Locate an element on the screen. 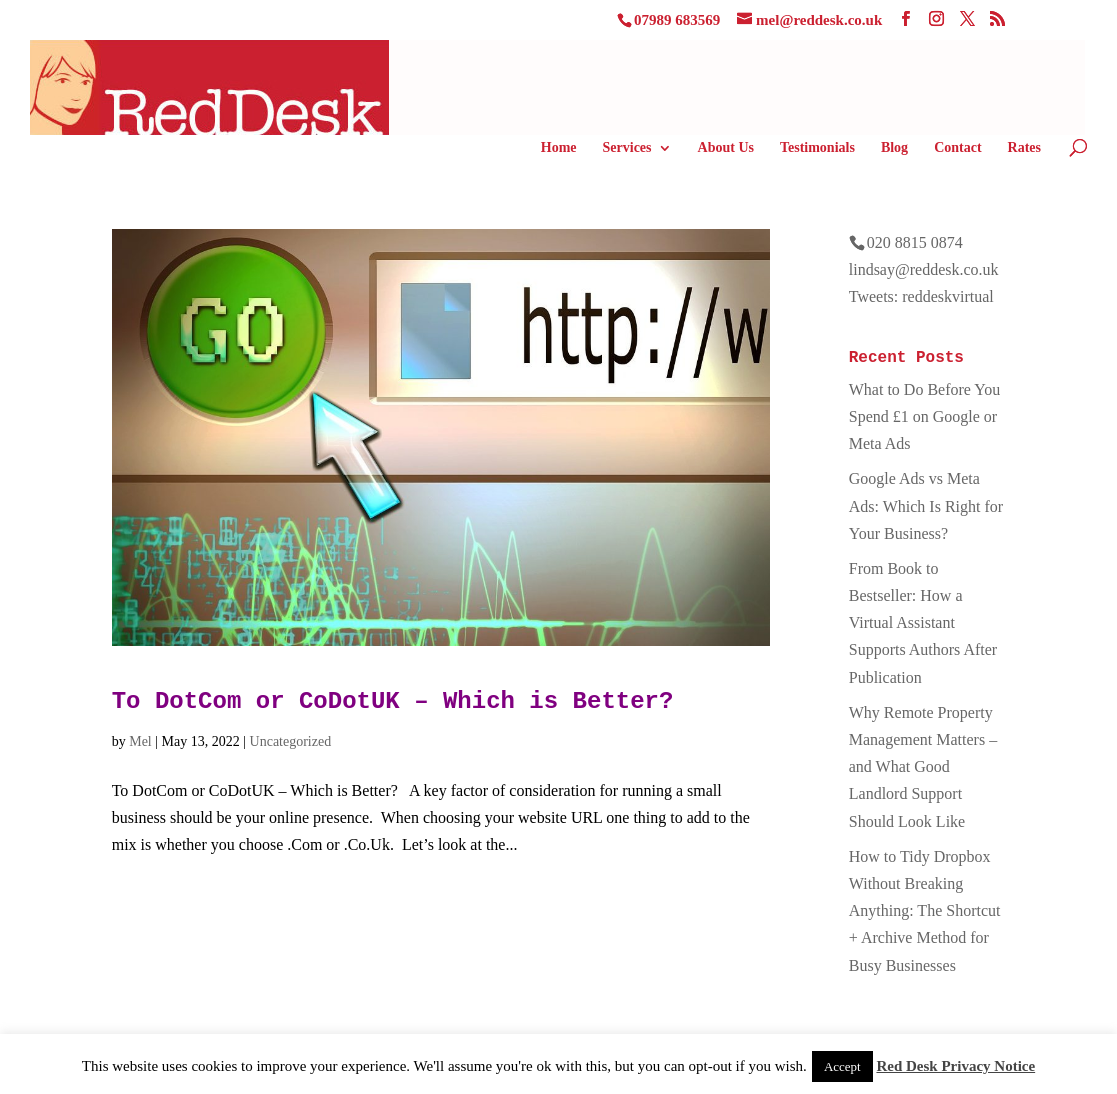 The height and width of the screenshot is (1094, 1117). Mel is located at coordinates (140, 741).